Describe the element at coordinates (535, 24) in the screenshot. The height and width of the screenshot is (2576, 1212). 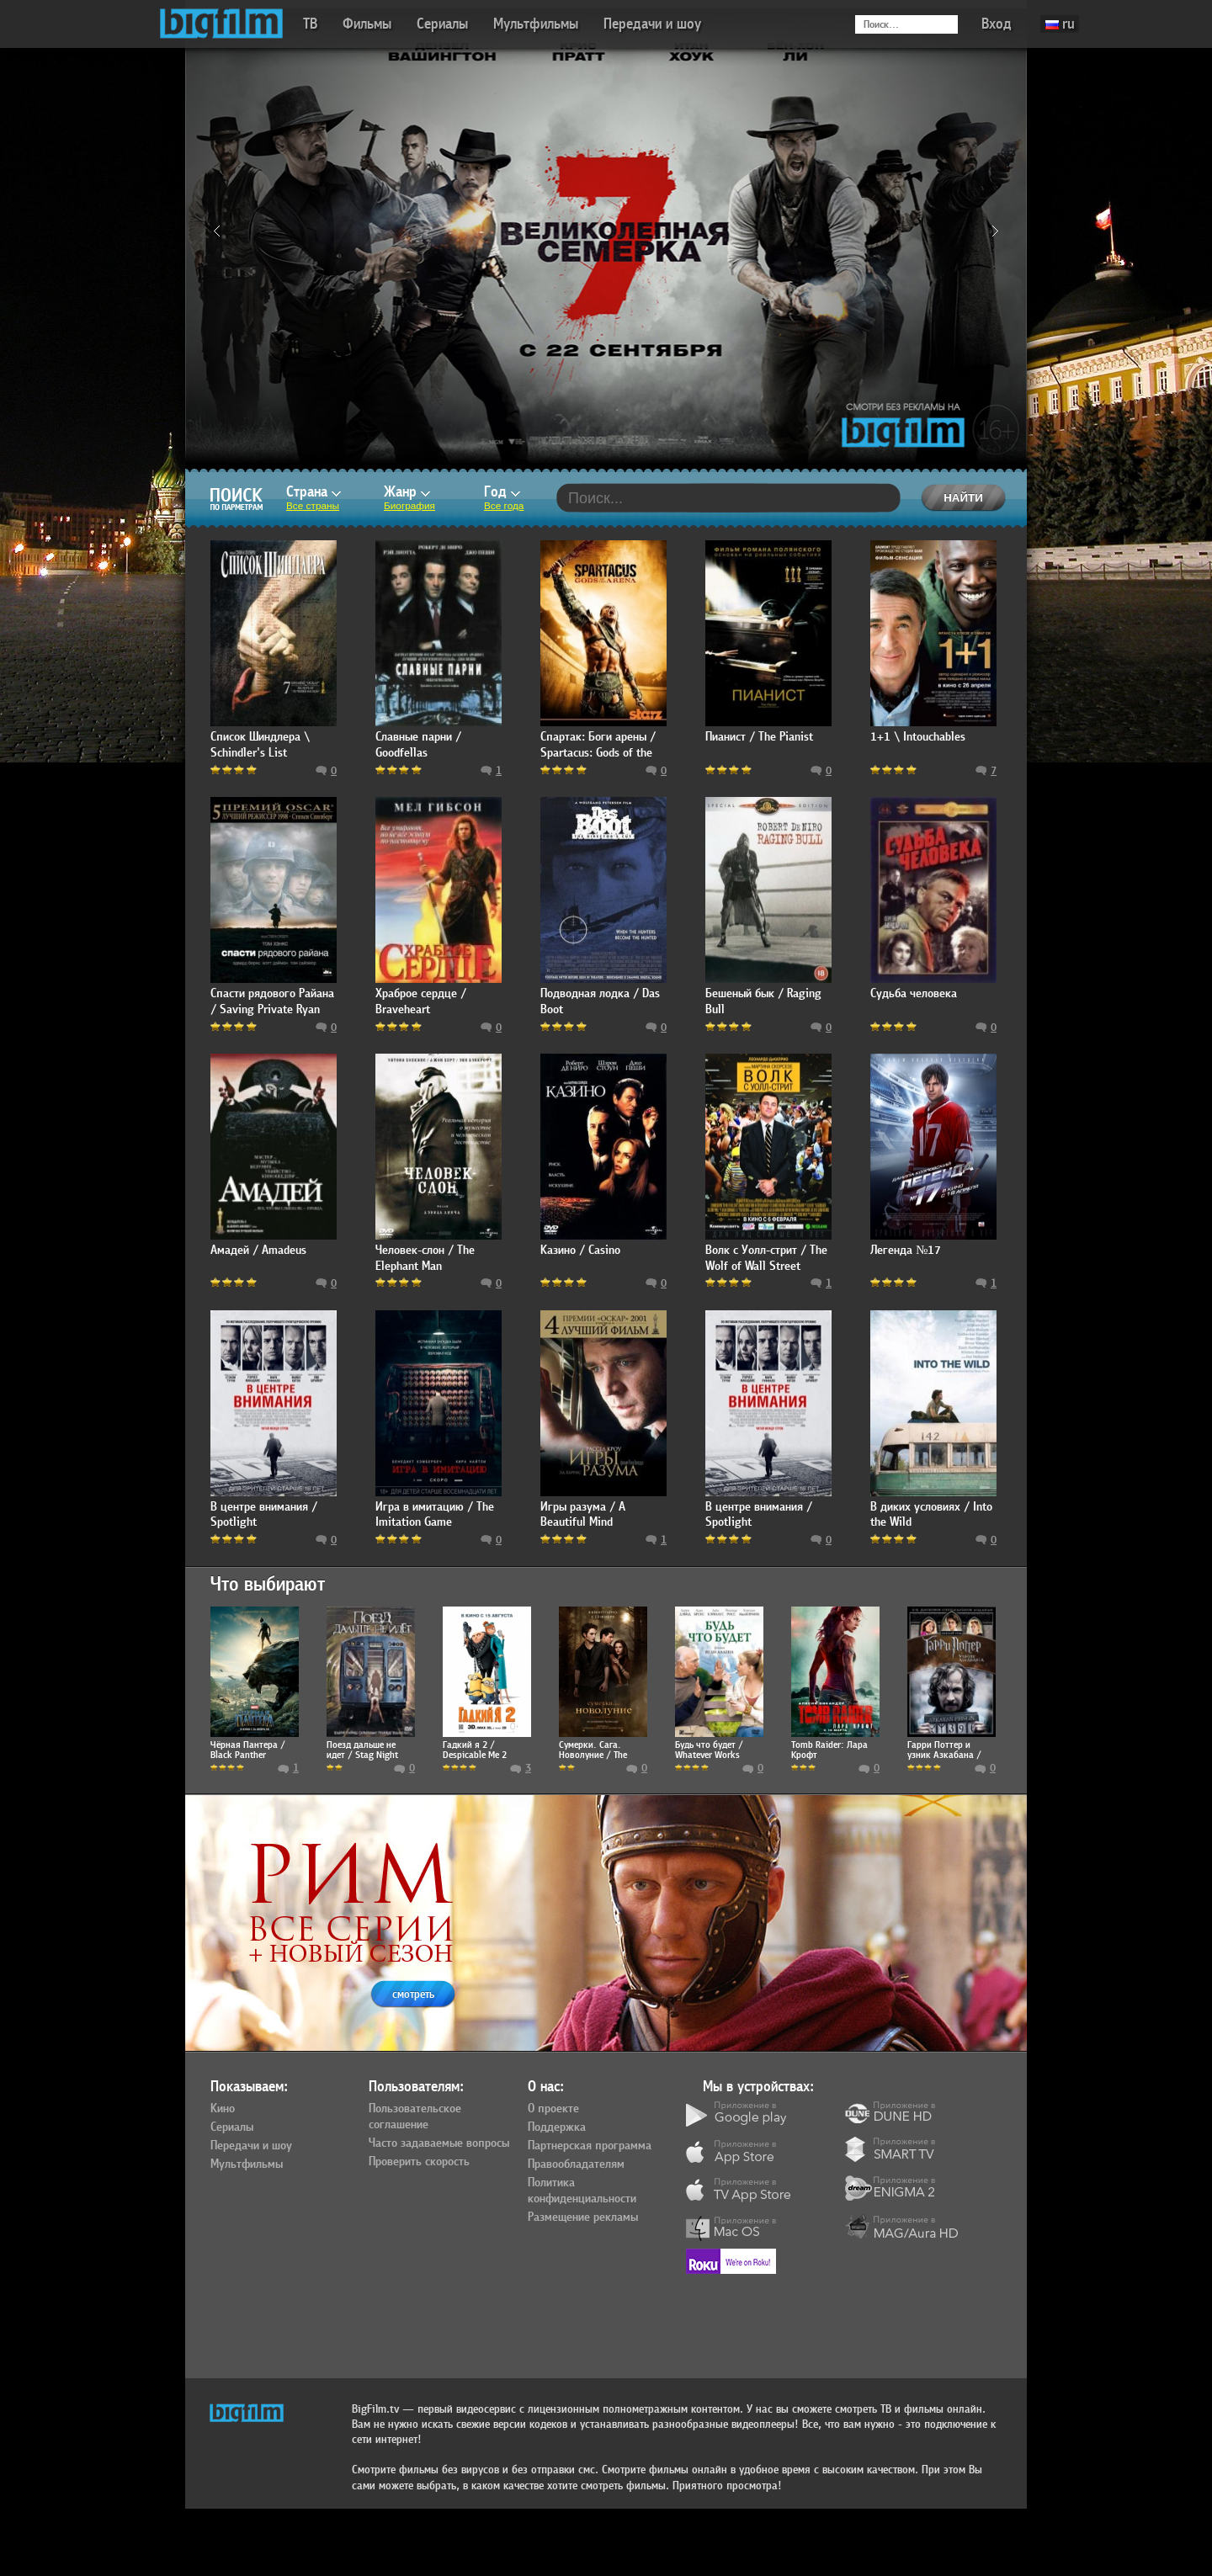
I see `Мультфильмы` at that location.